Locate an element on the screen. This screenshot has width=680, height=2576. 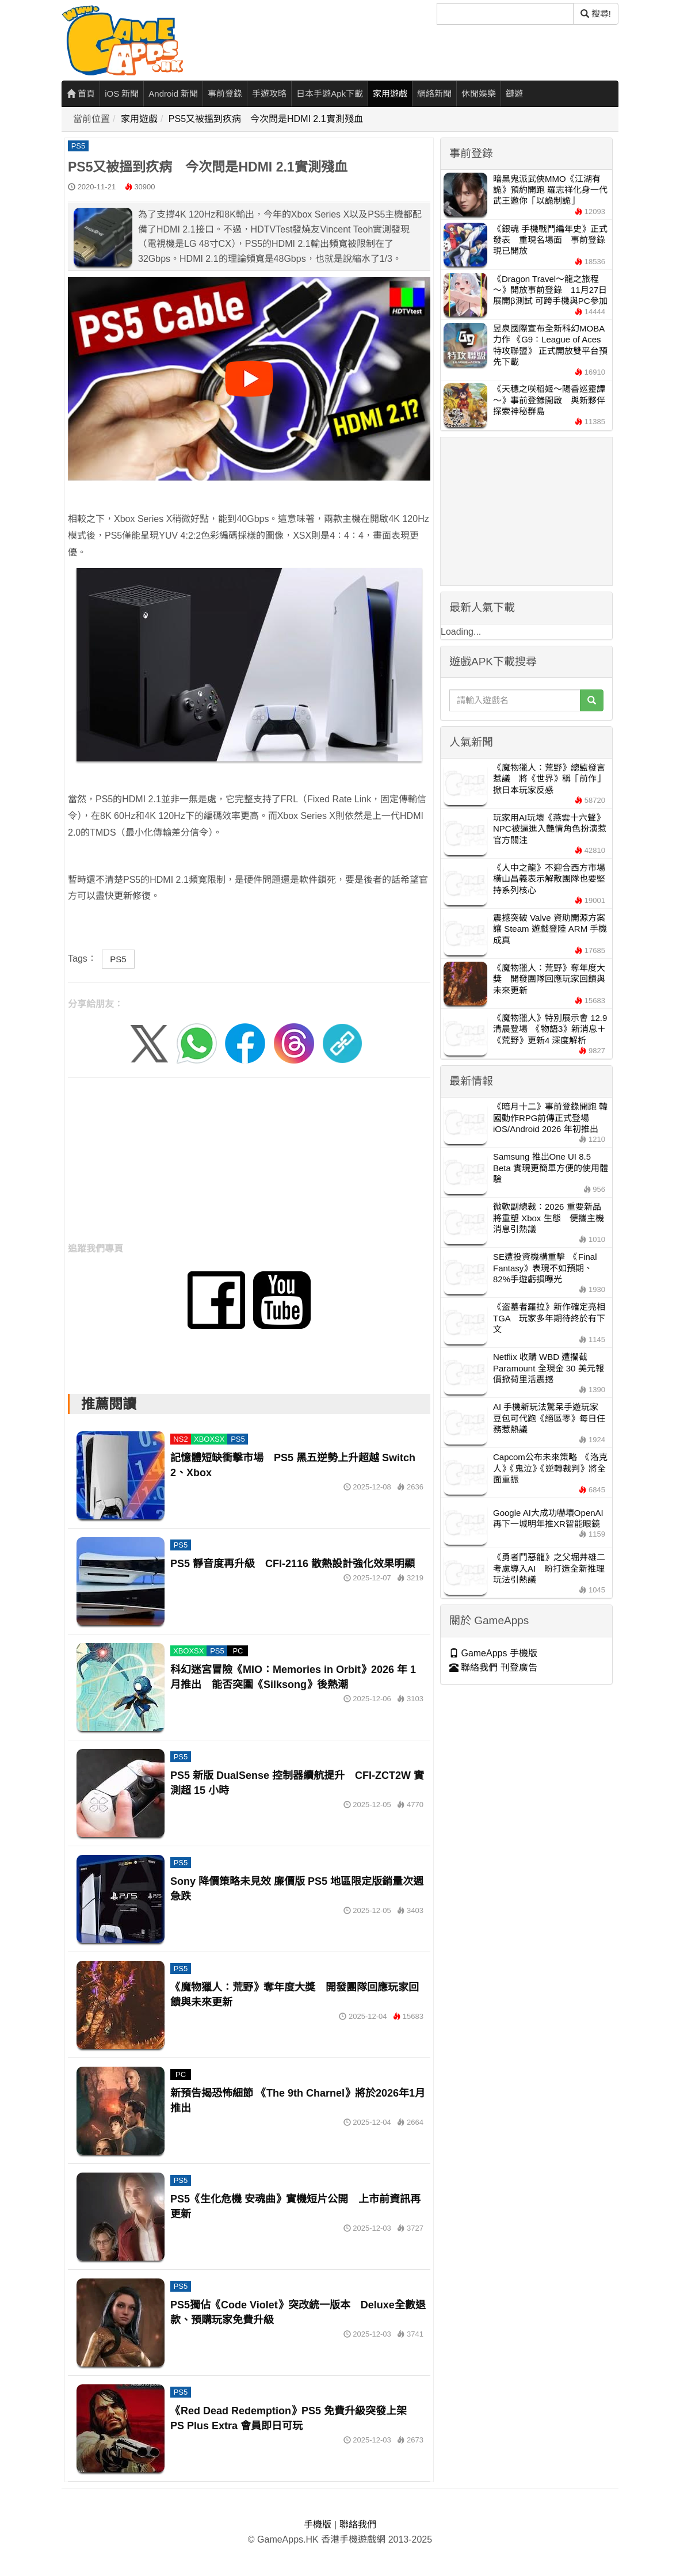
NS2 is located at coordinates (180, 1439).